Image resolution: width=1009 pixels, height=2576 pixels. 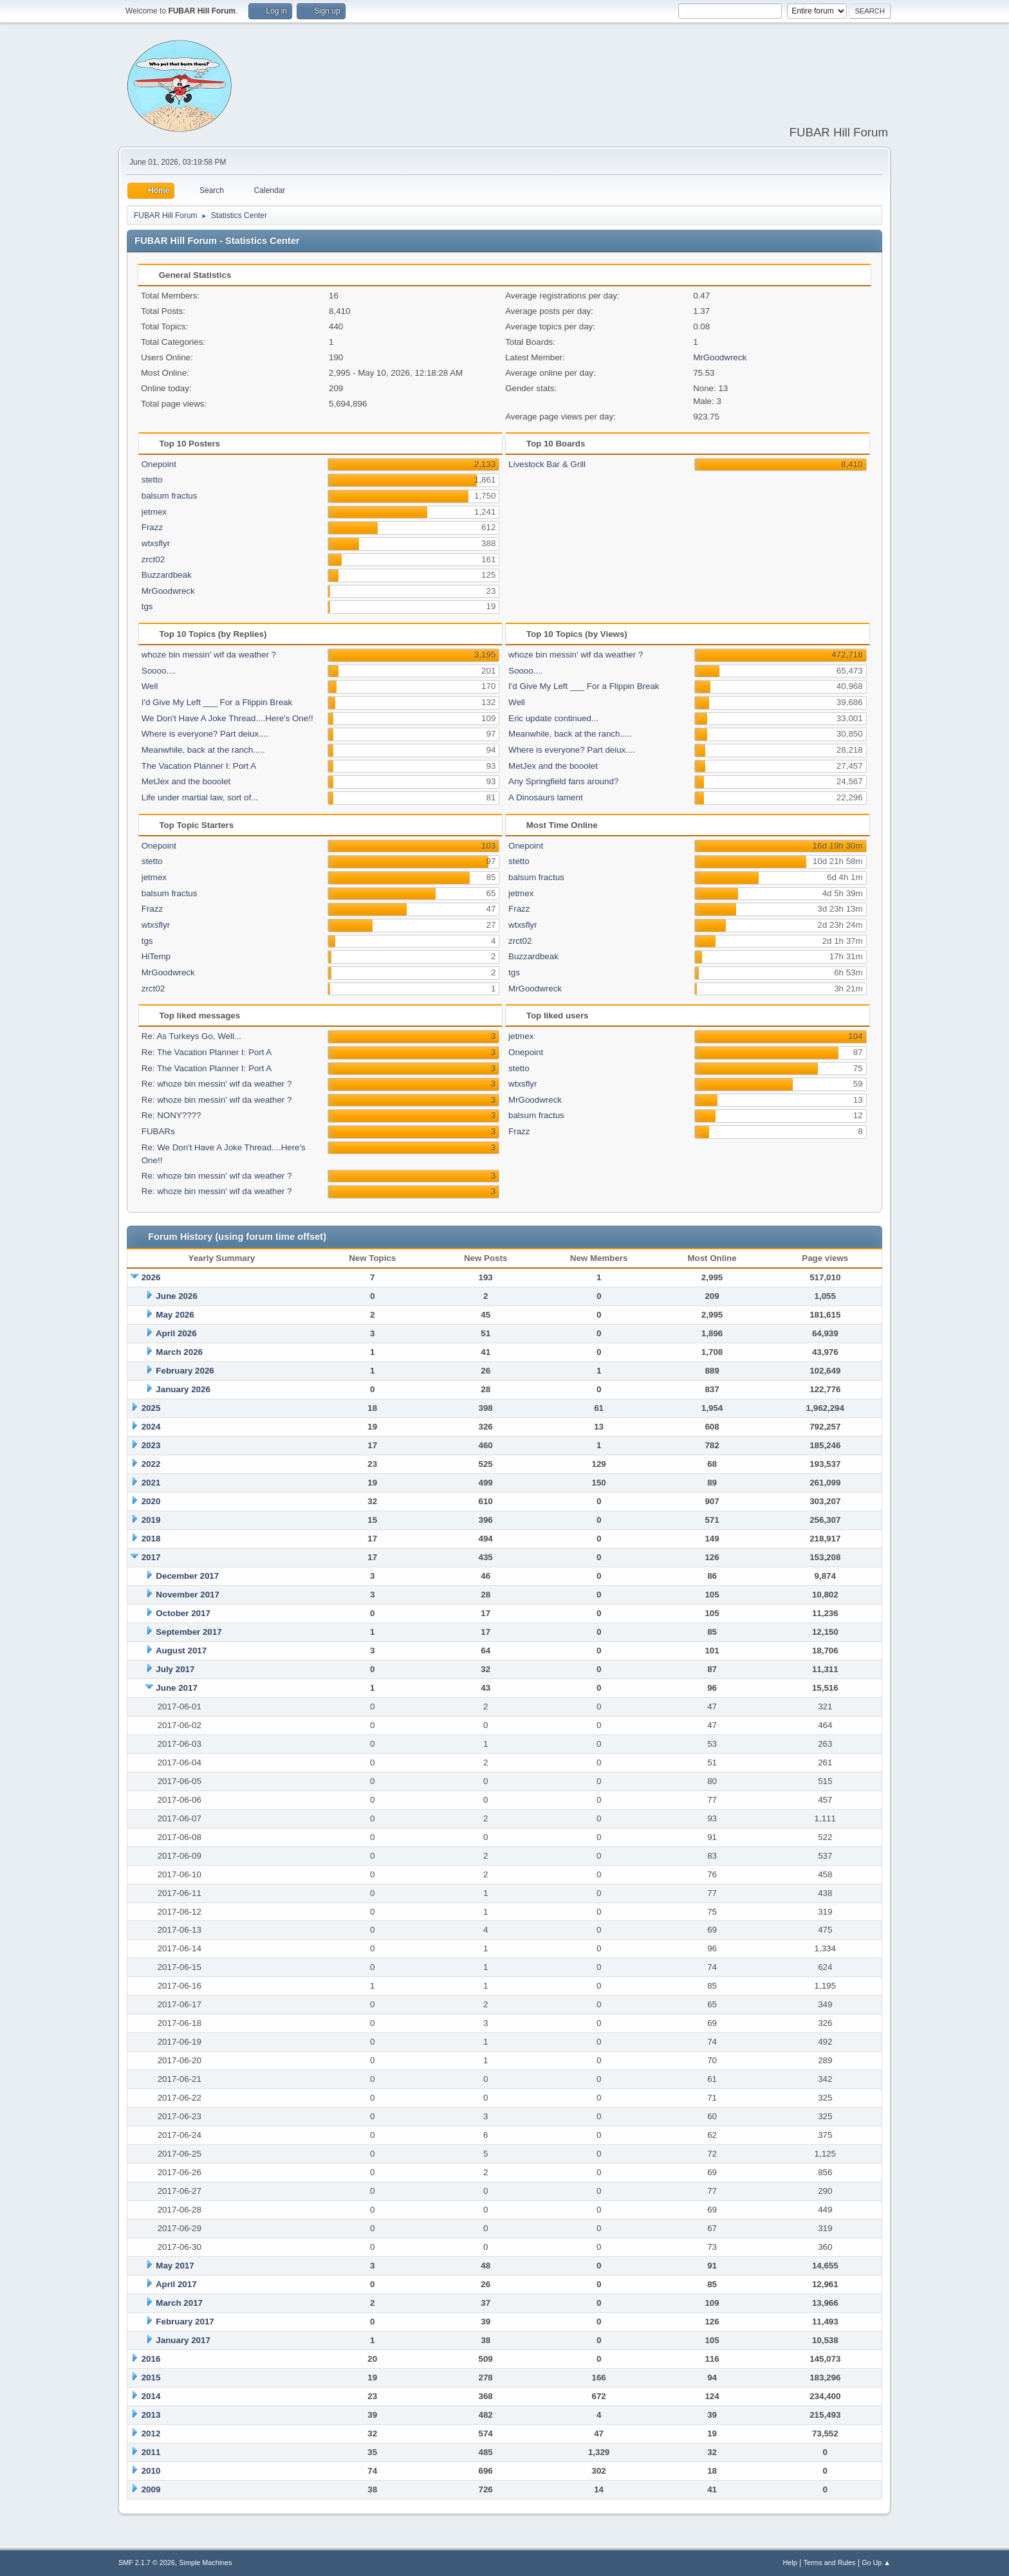 What do you see at coordinates (200, 797) in the screenshot?
I see `Life under martial law, sort of...` at bounding box center [200, 797].